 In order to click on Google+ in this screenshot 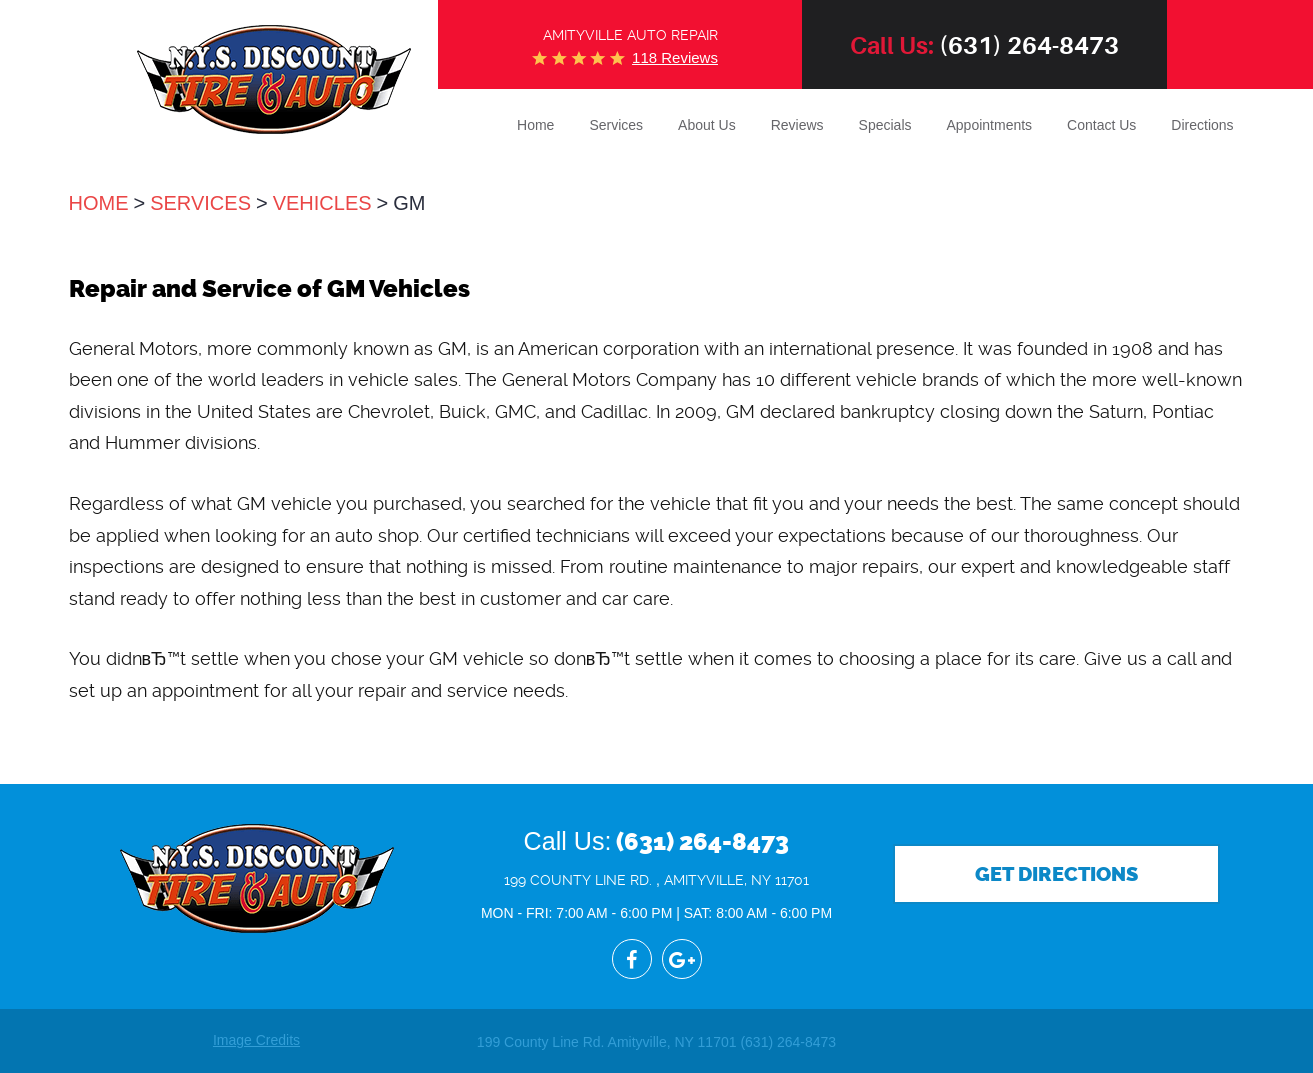, I will do `click(682, 959)`.